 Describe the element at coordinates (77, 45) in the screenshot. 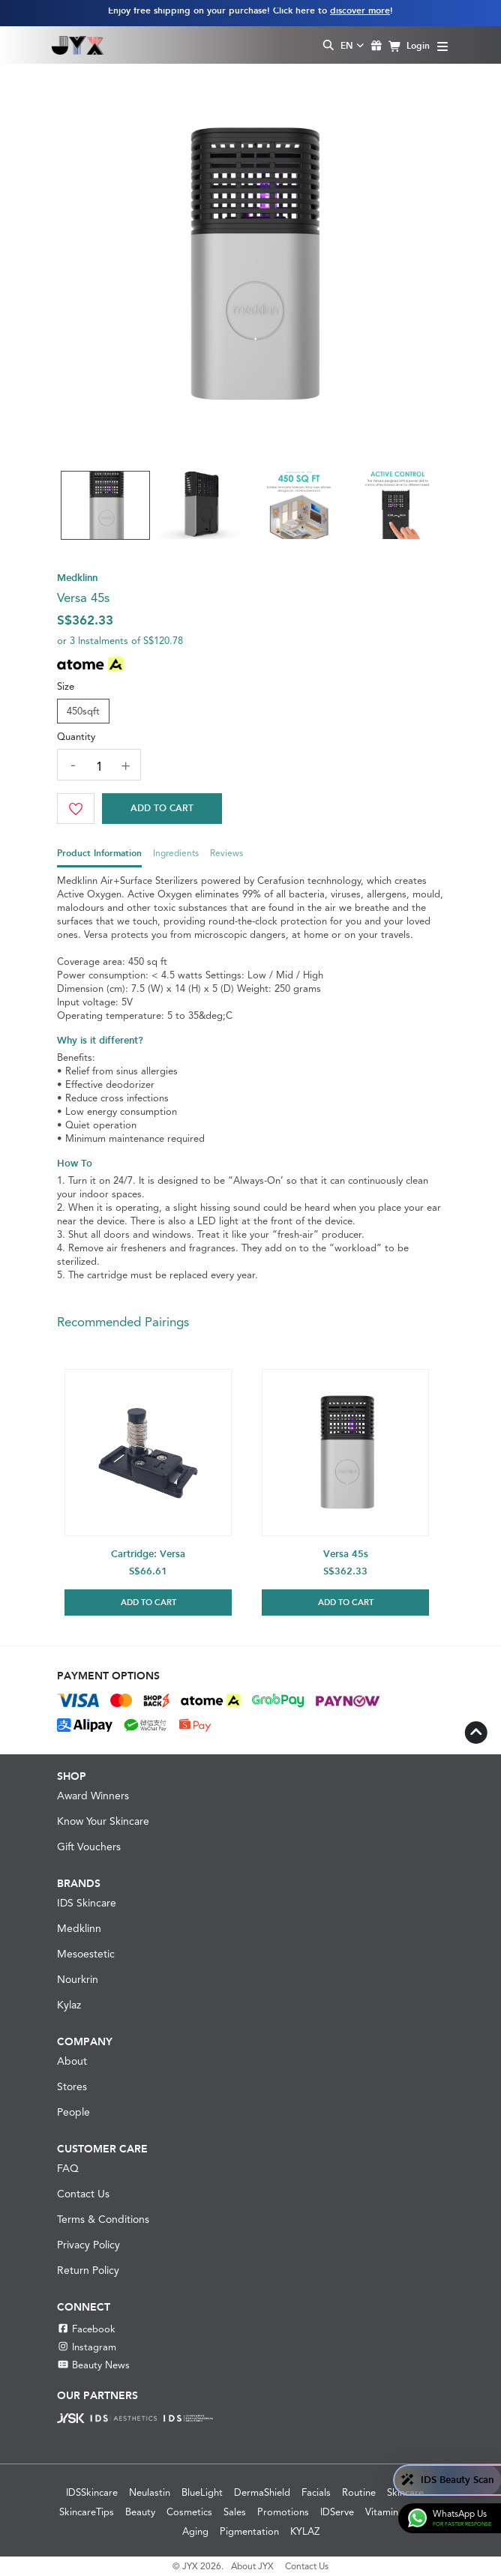

I see `[Shop Best Products Skincare]` at that location.